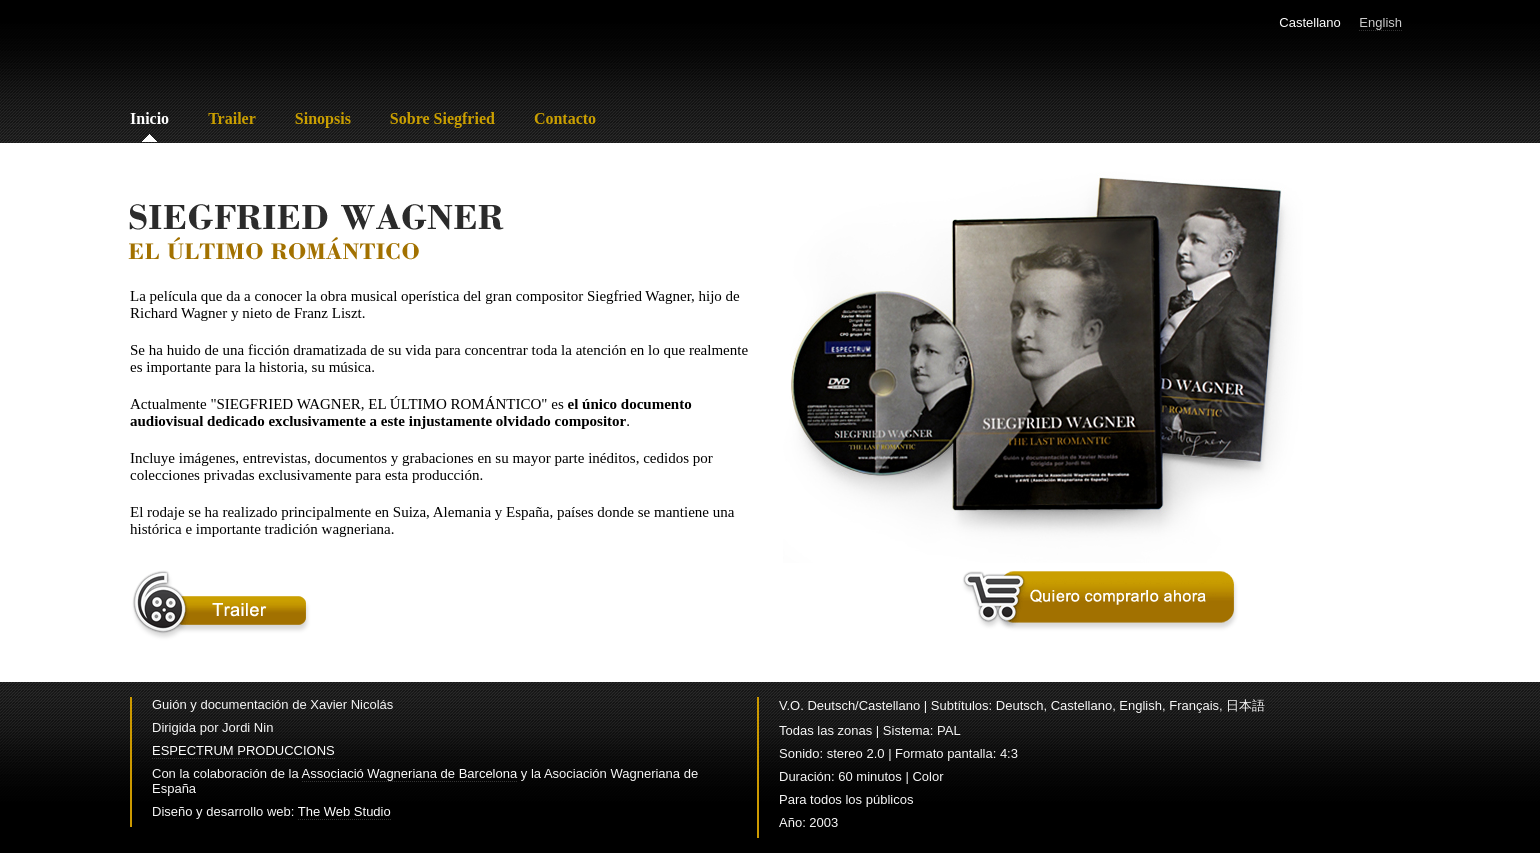  I want to click on The Web Studio, so click(344, 811).